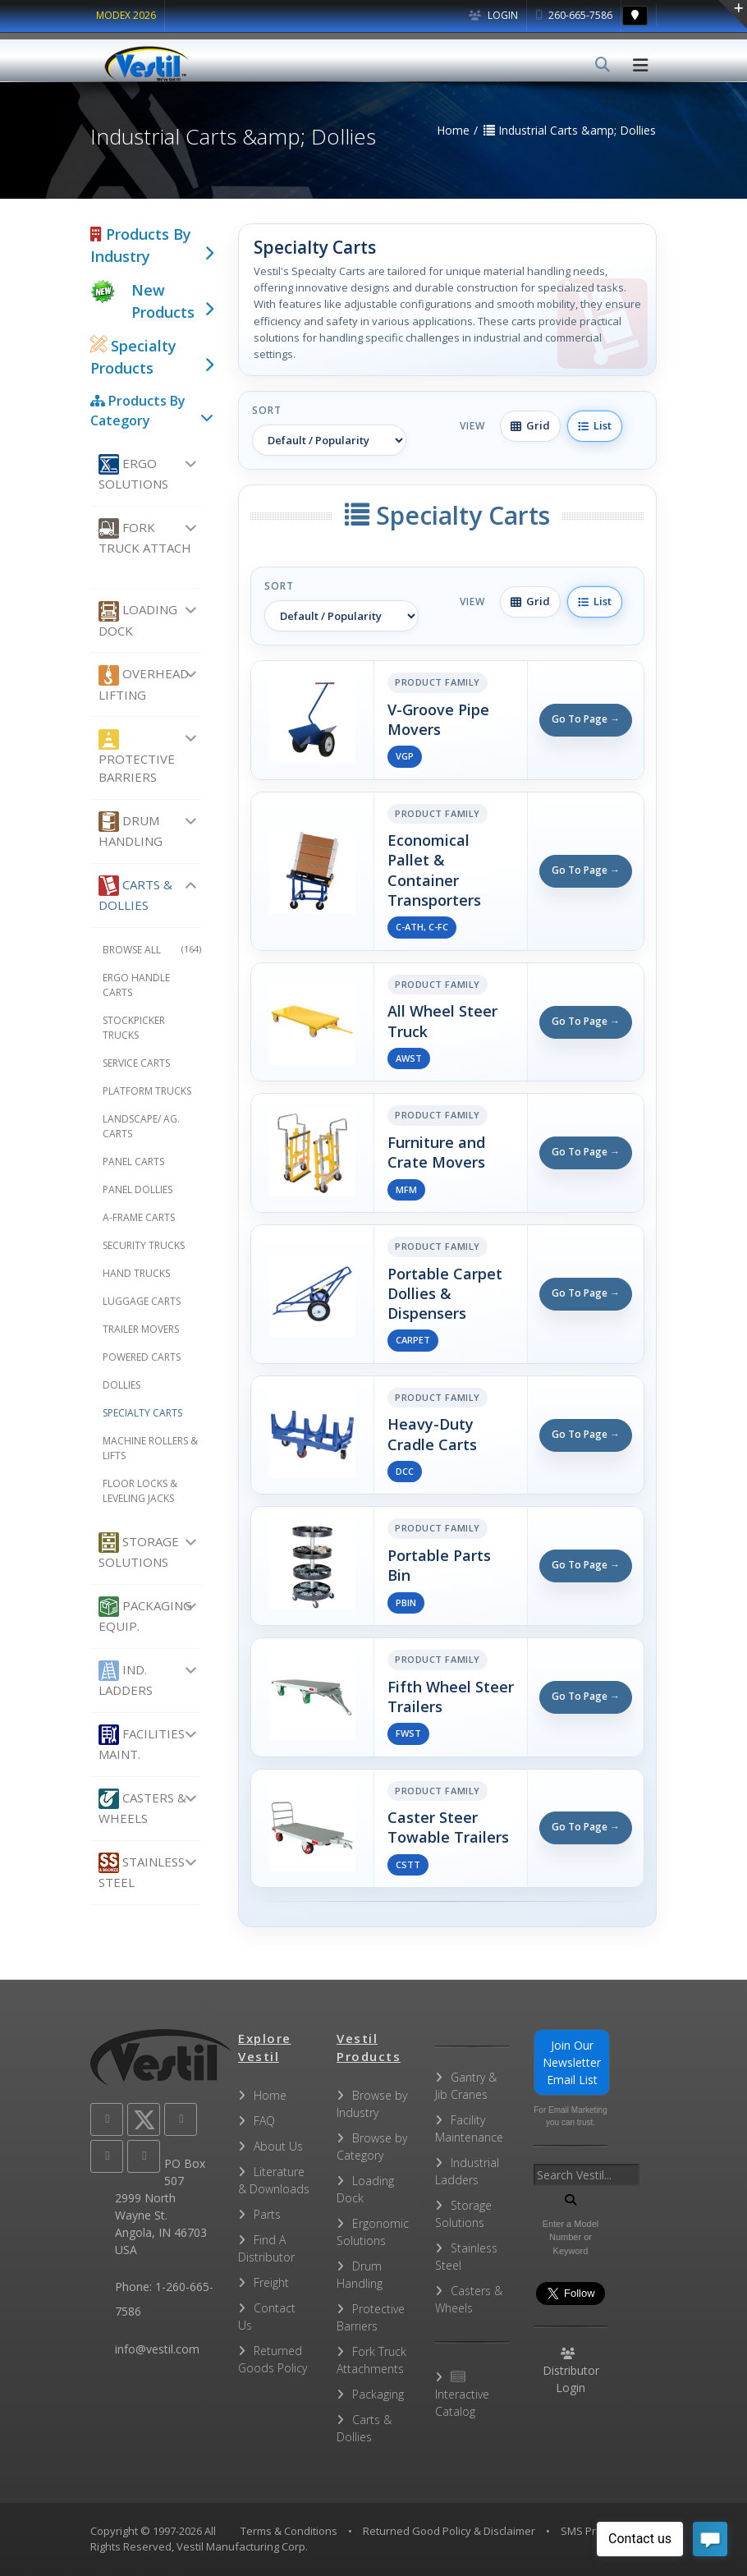 The image size is (747, 2576). What do you see at coordinates (142, 1301) in the screenshot?
I see `Luggage Carts` at bounding box center [142, 1301].